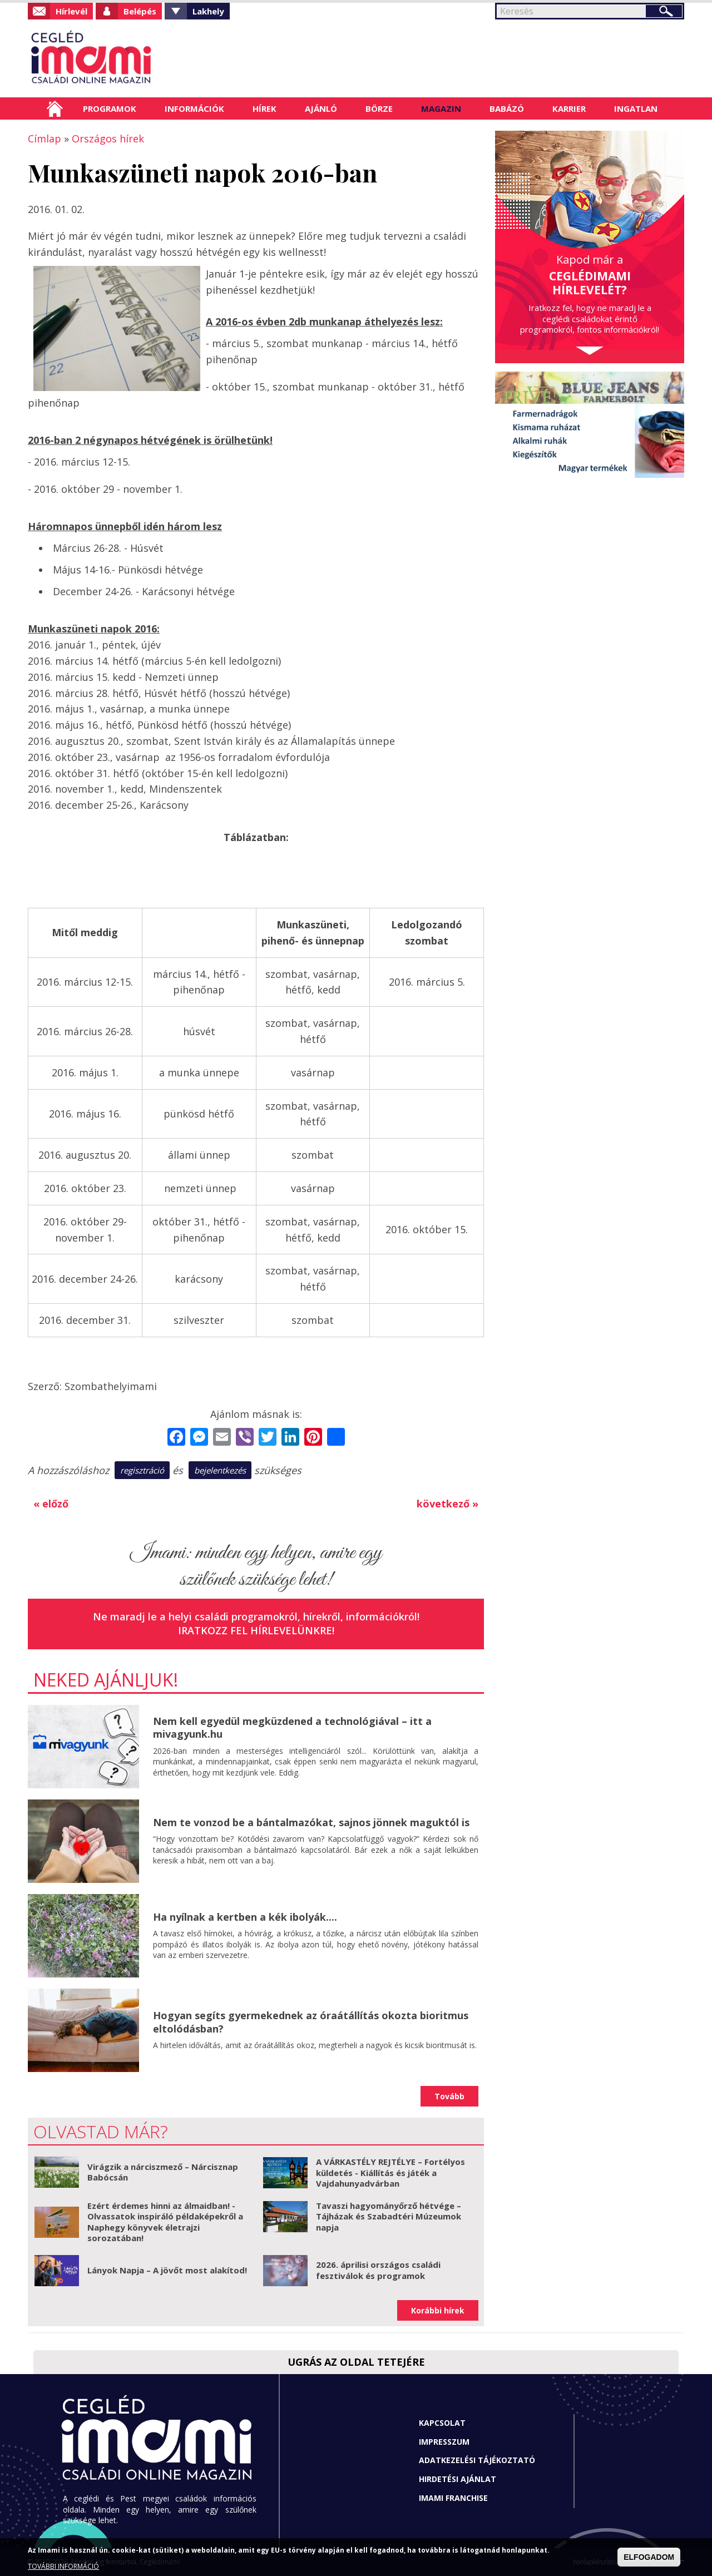 The width and height of the screenshot is (712, 2576). I want to click on Magazin, so click(441, 108).